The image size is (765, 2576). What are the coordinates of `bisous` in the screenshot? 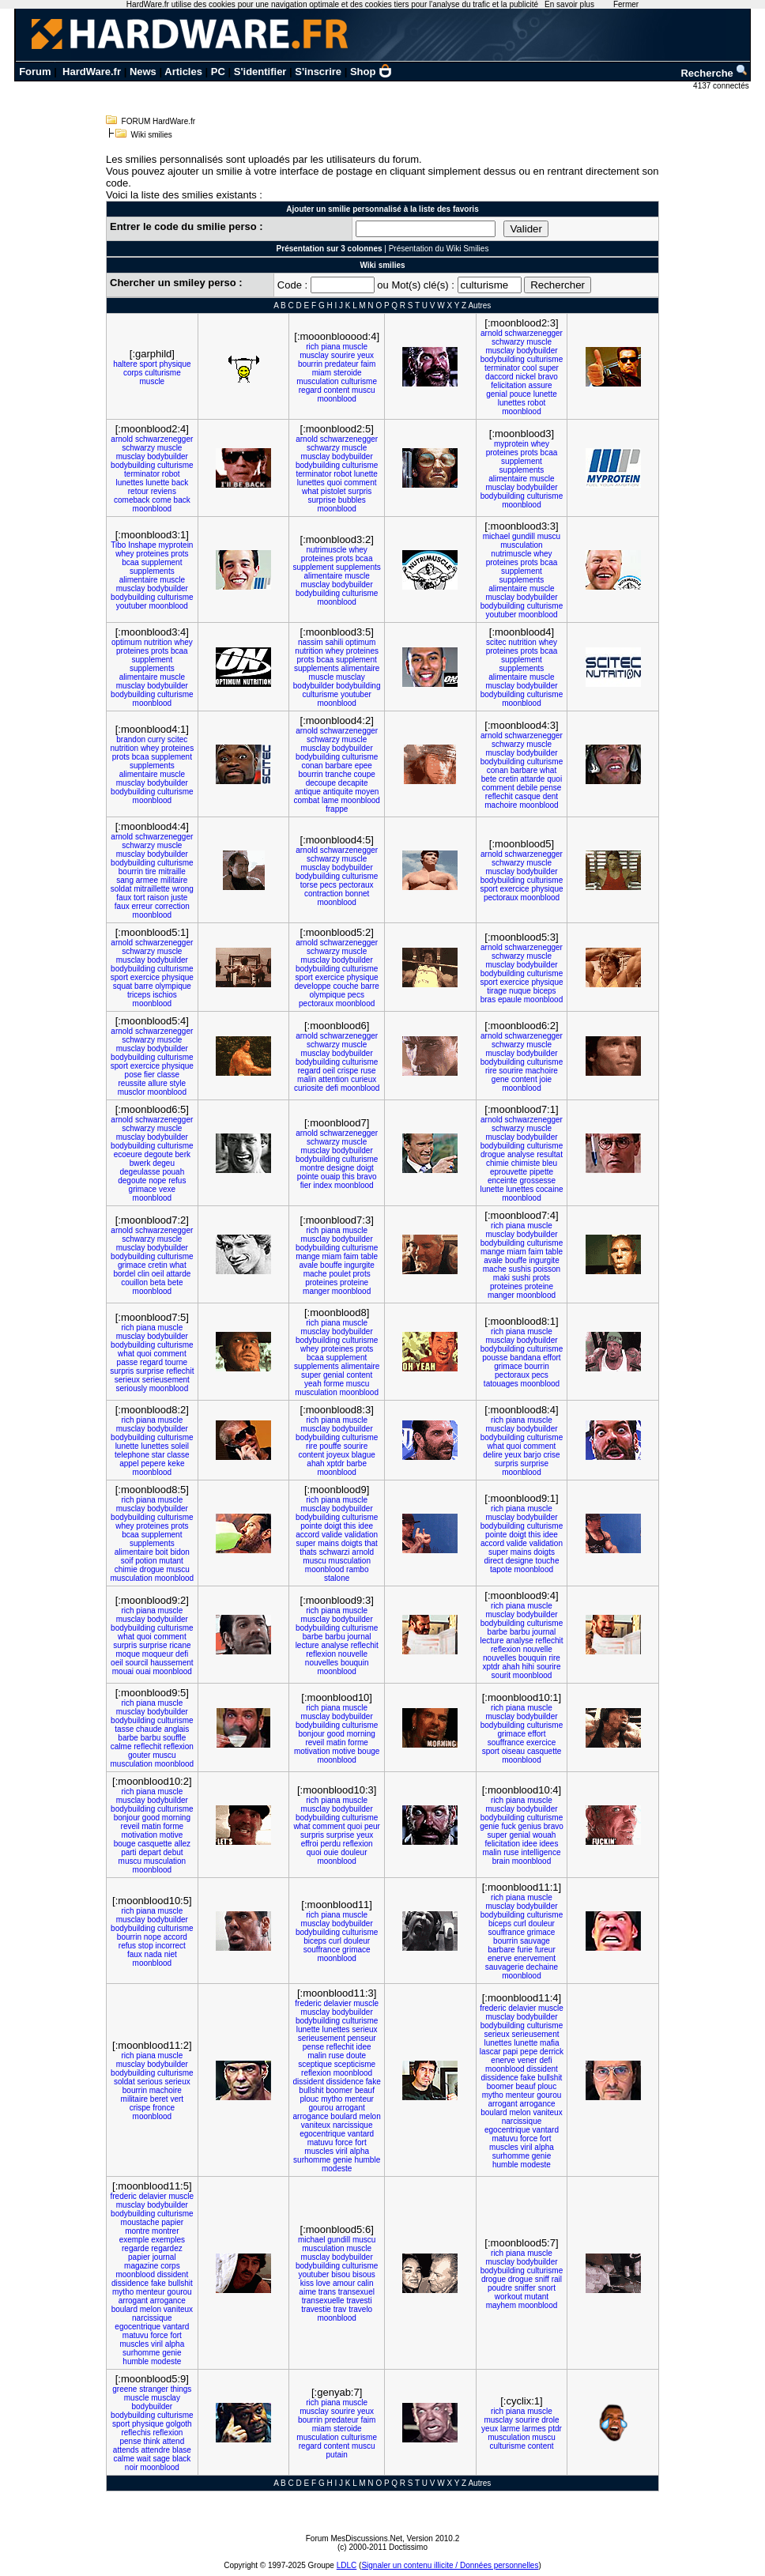 It's located at (363, 2274).